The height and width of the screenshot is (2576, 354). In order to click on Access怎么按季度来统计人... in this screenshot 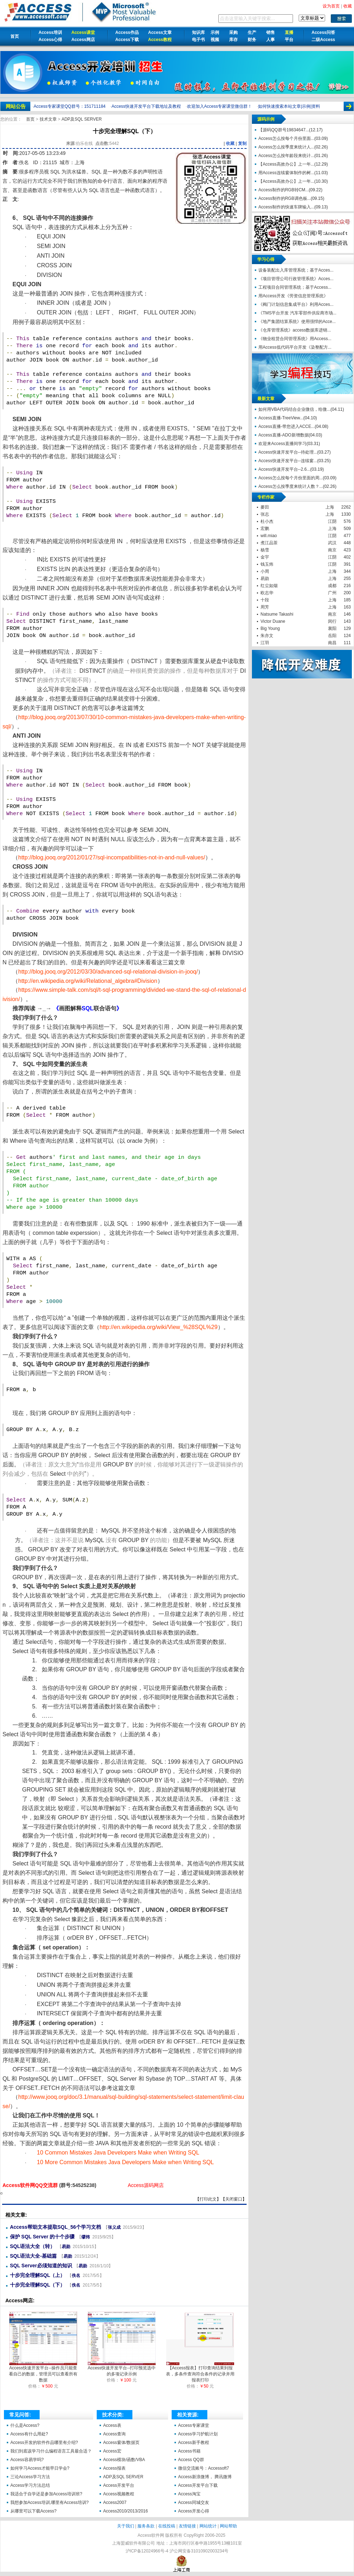, I will do `click(286, 147)`.